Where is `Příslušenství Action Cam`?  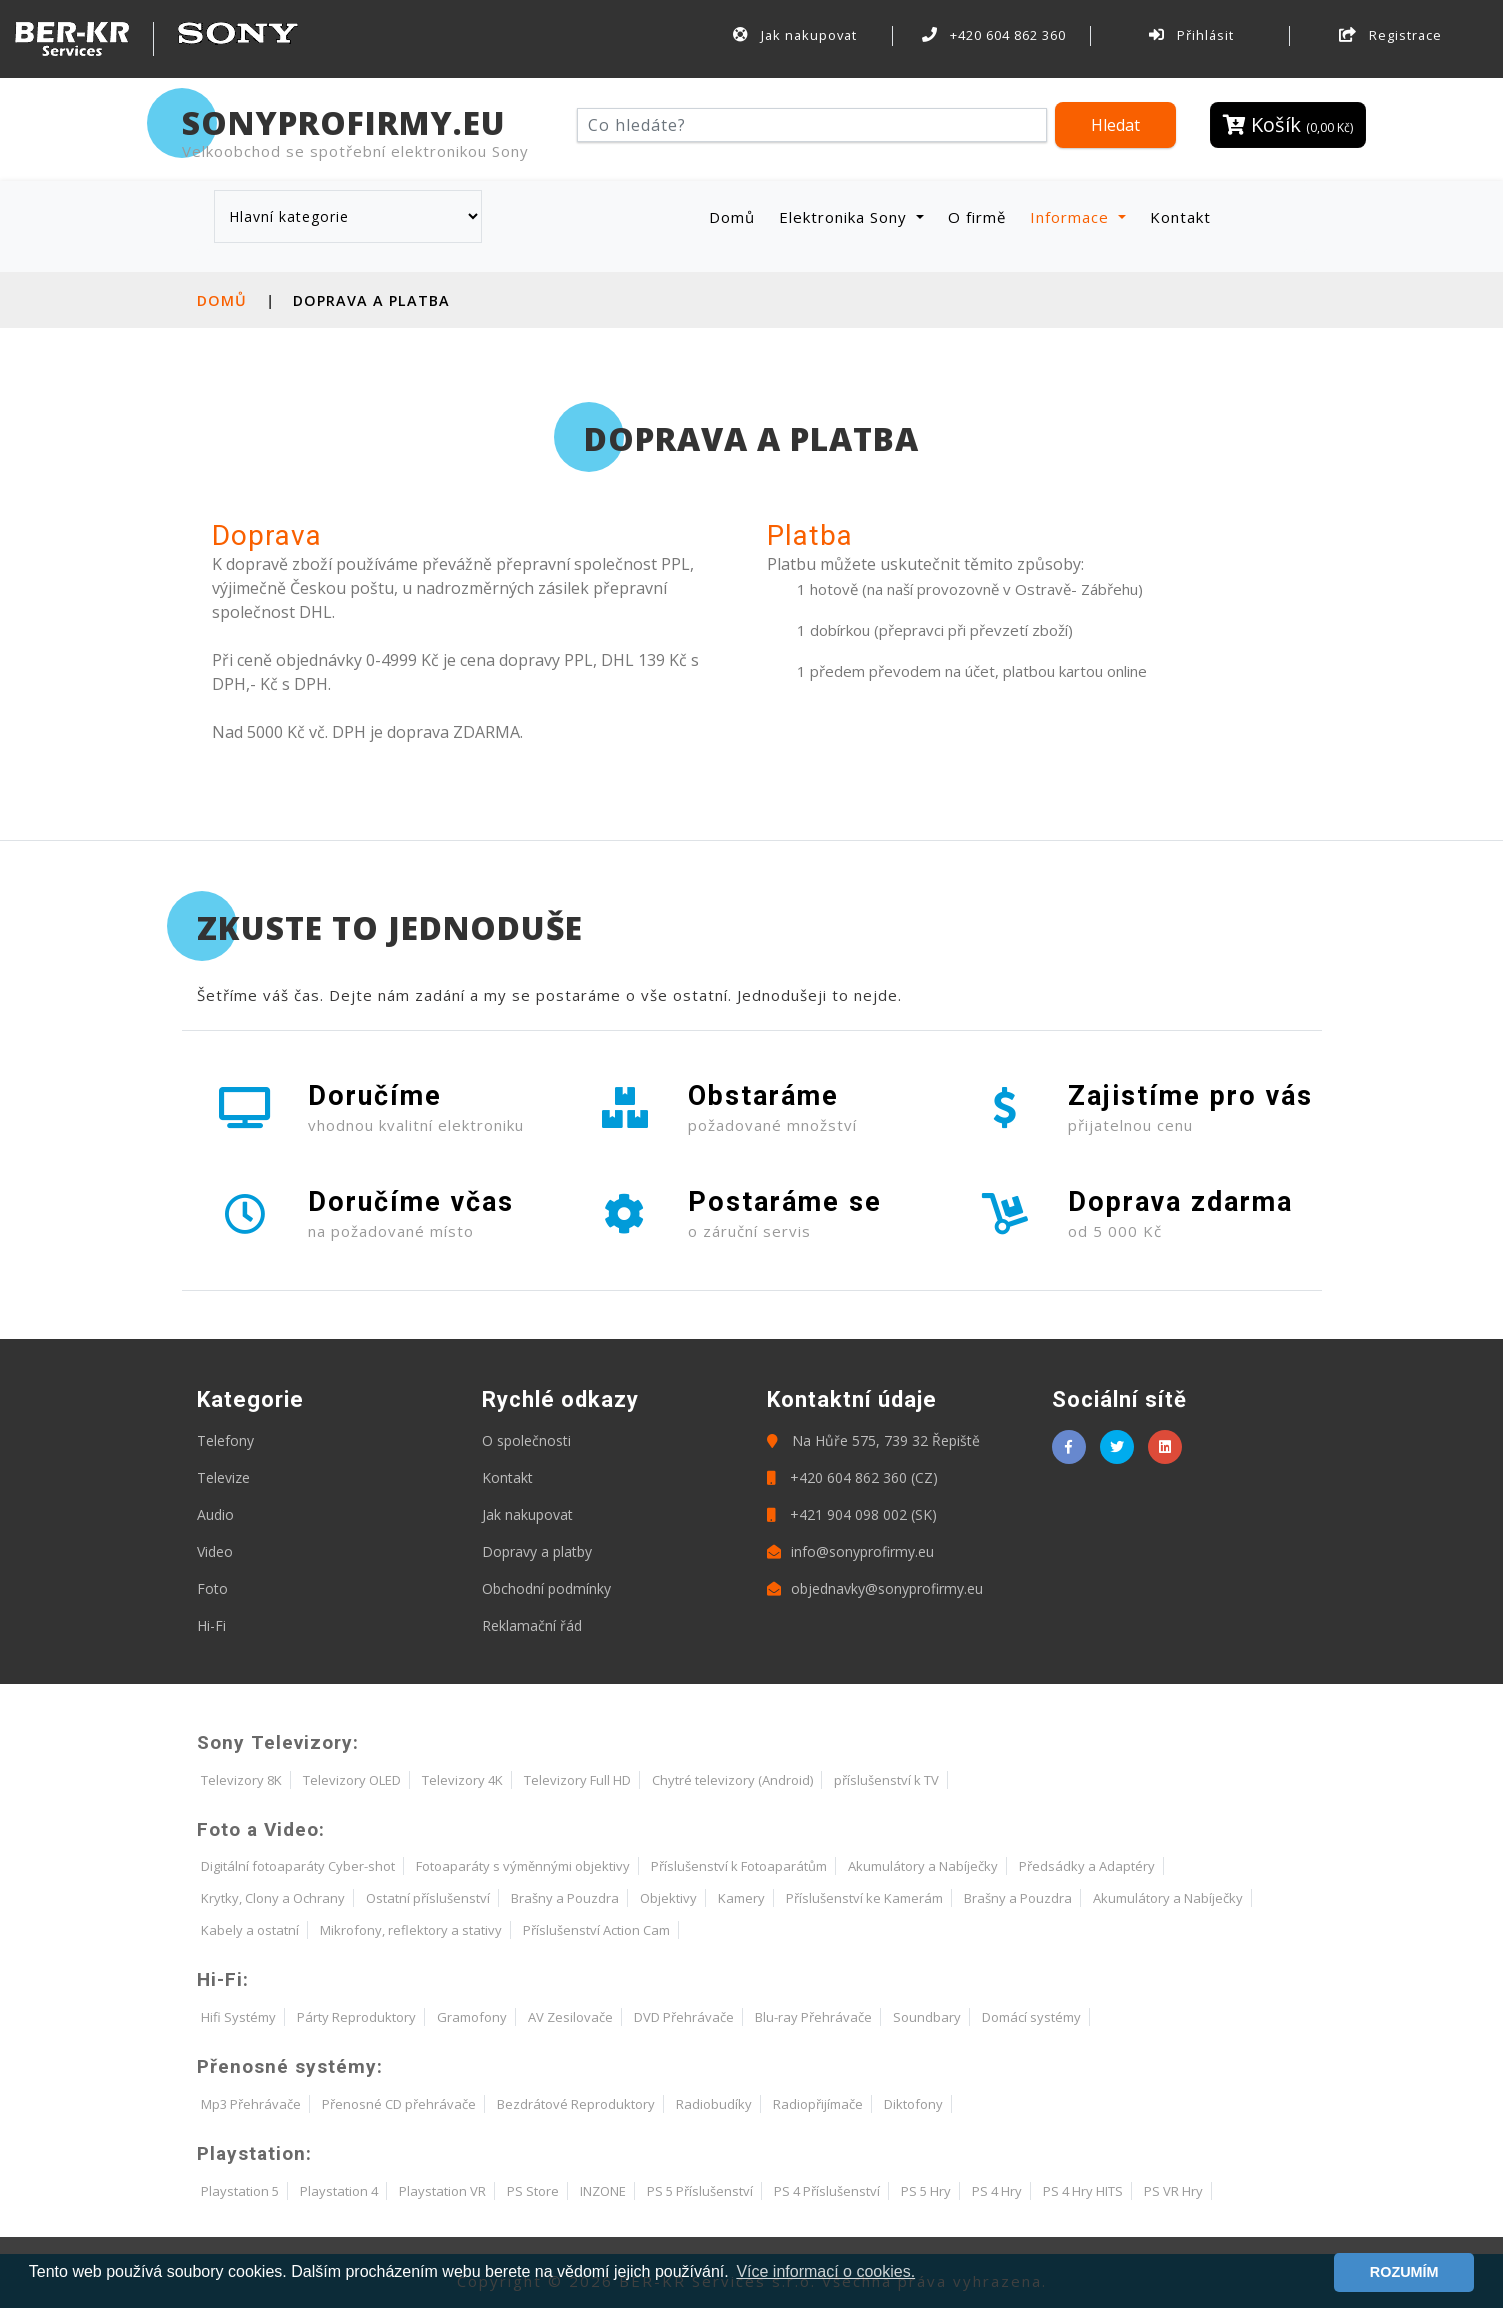
Příslušenství Action Cam is located at coordinates (596, 1930).